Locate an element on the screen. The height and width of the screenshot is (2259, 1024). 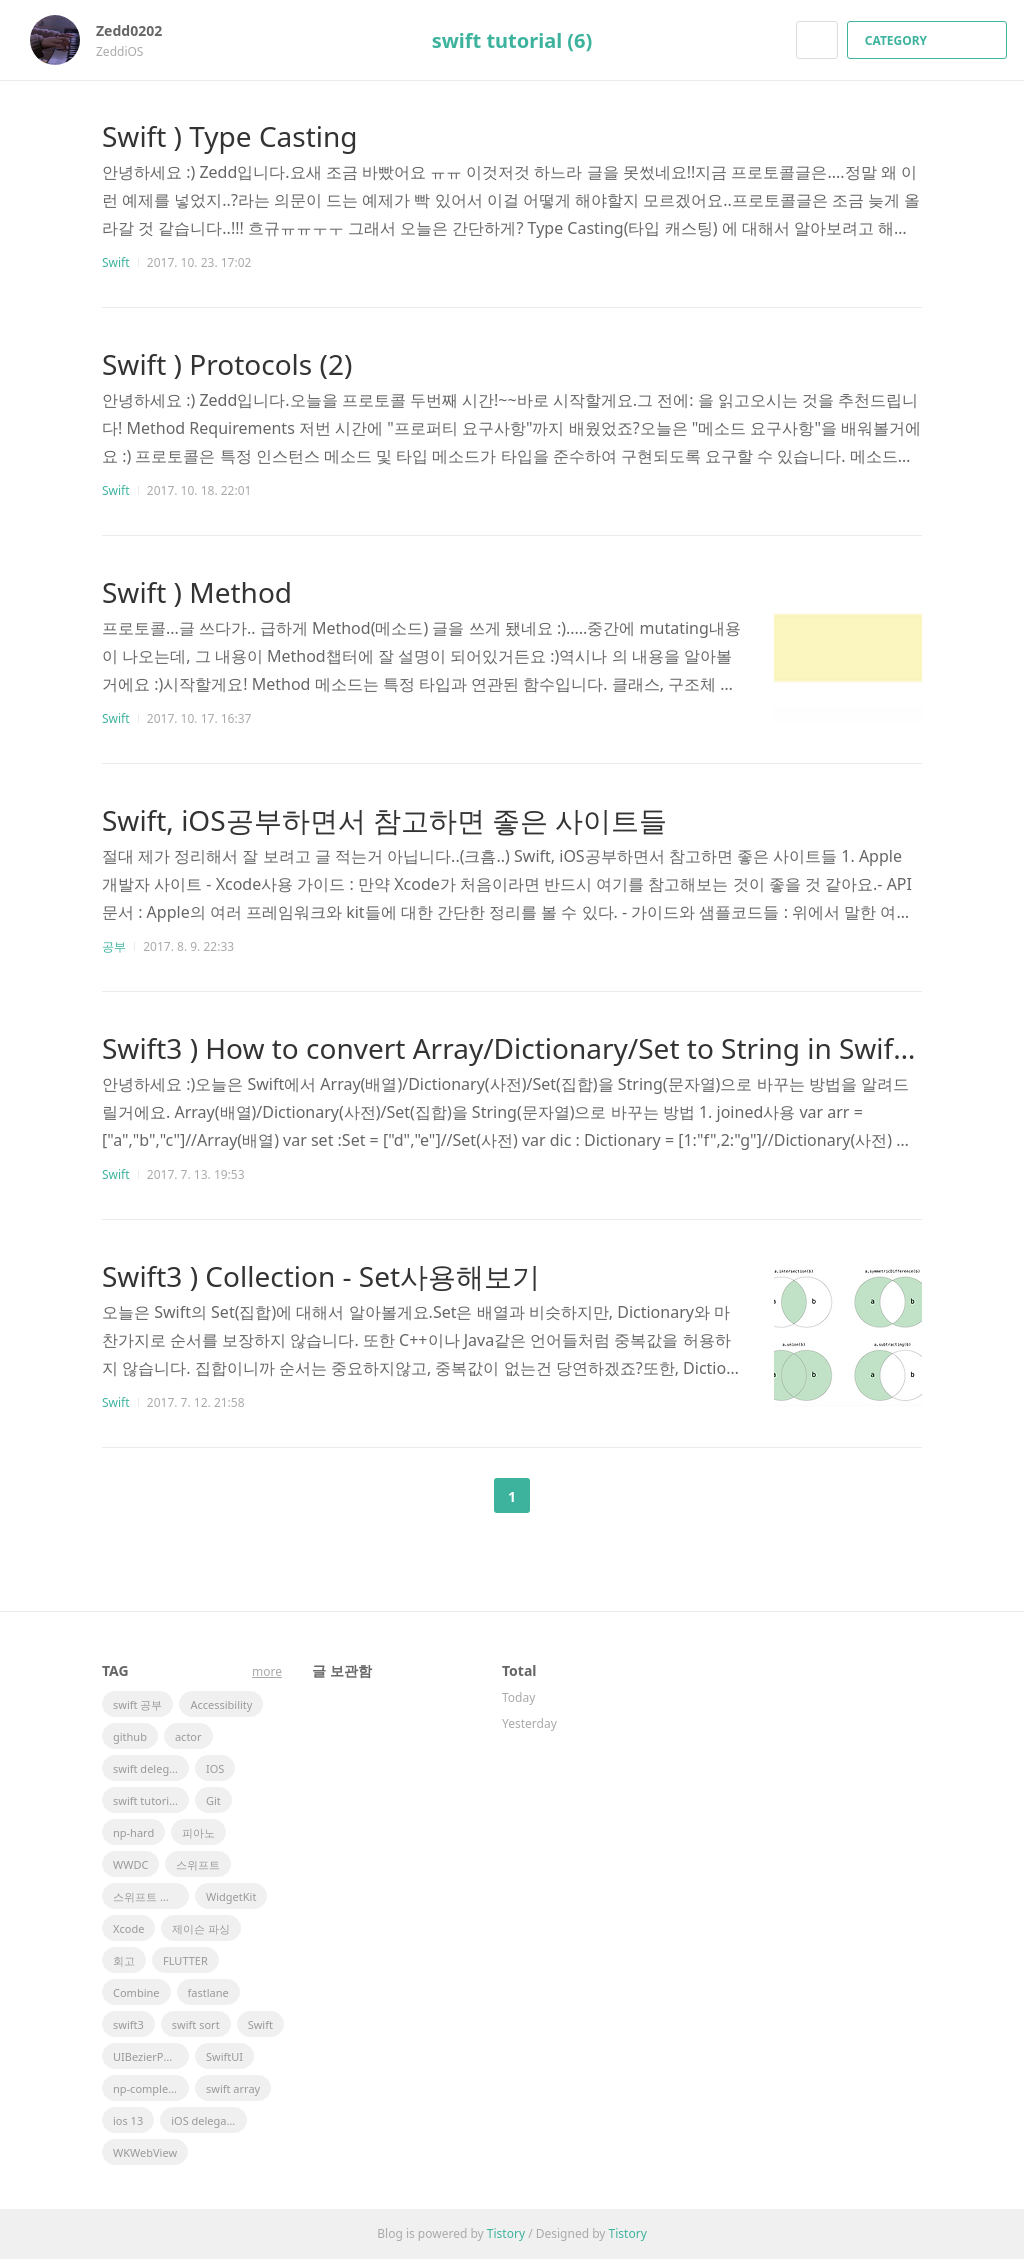
more is located at coordinates (267, 1671).